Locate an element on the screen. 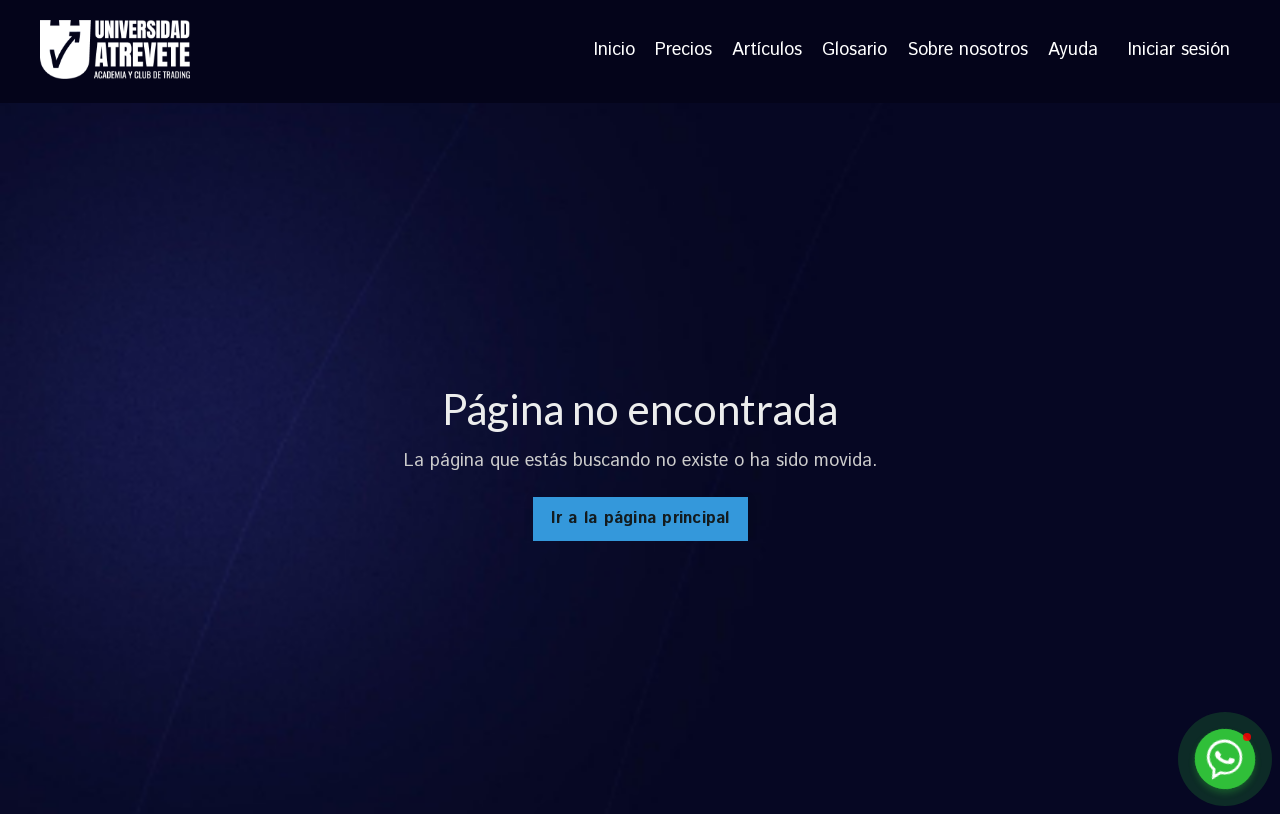 This screenshot has height=814, width=1280. Ir a la página principal [button] is located at coordinates (640, 518).